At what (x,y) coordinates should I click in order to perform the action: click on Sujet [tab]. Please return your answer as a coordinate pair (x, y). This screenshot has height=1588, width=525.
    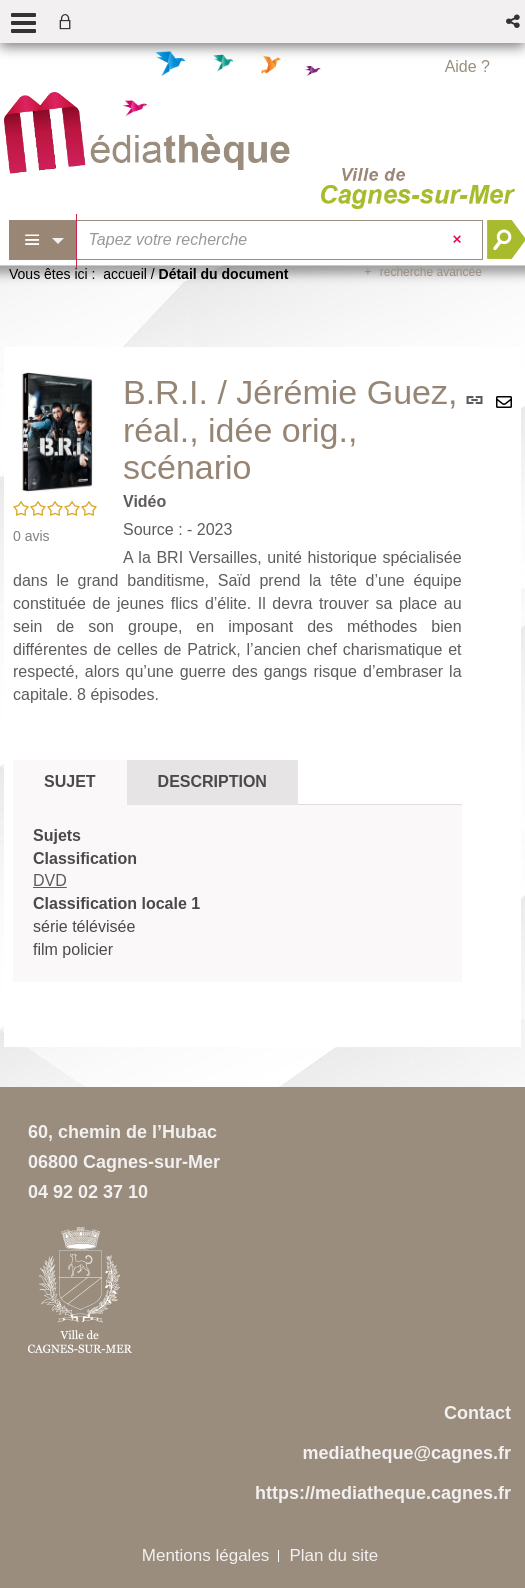
    Looking at the image, I should click on (70, 781).